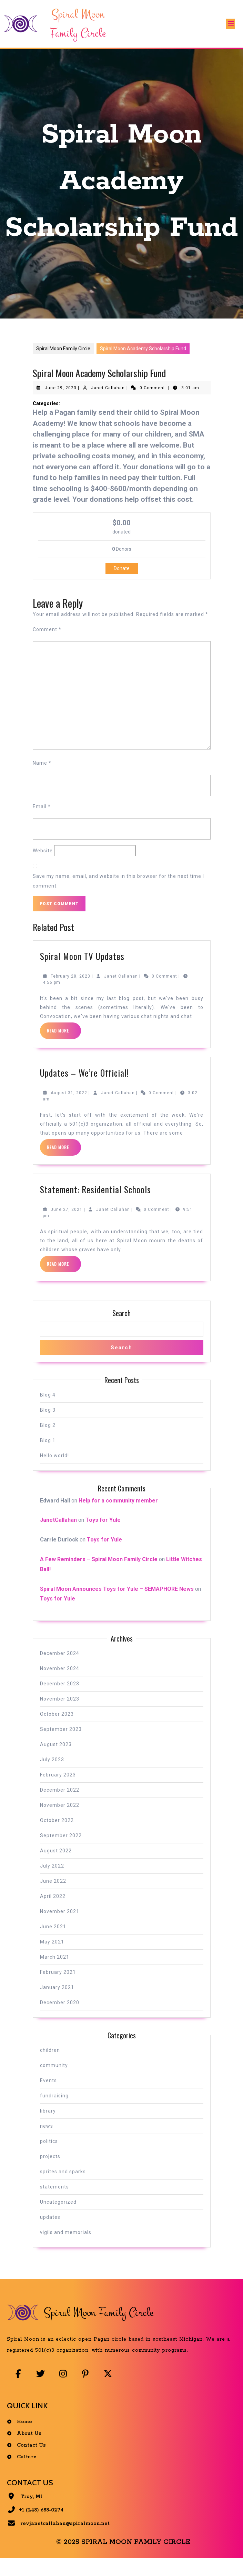 The width and height of the screenshot is (243, 2576). I want to click on fundraising, so click(54, 2111).